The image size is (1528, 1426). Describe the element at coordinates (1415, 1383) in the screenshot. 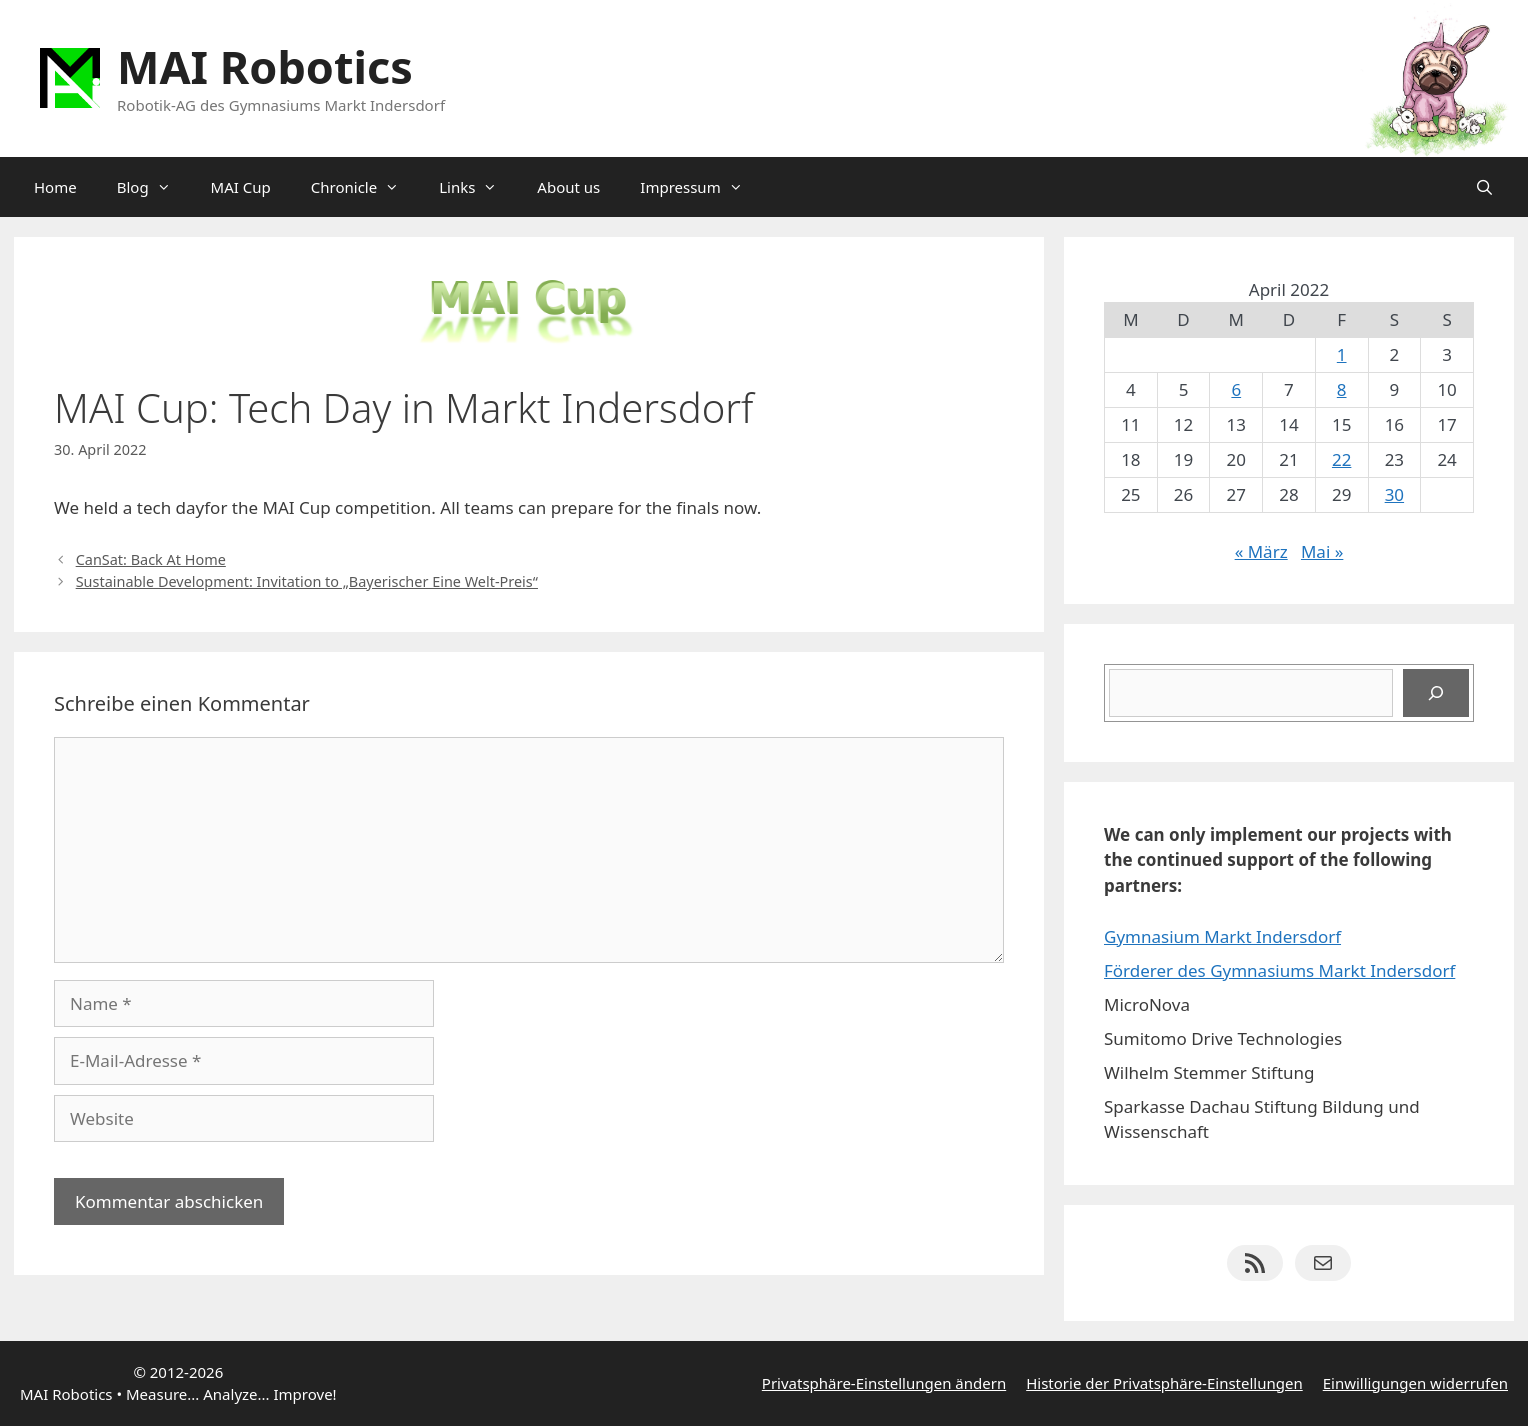

I see `Einwilligungen widerrufen [button]` at that location.